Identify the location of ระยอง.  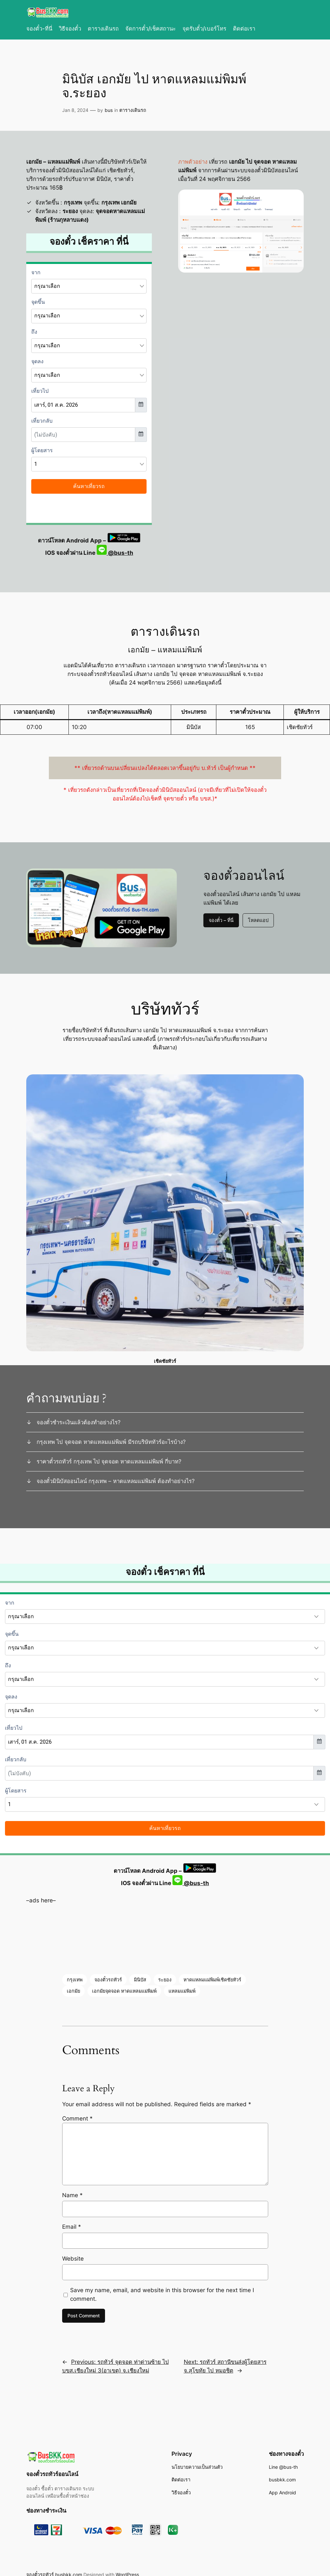
(164, 1979).